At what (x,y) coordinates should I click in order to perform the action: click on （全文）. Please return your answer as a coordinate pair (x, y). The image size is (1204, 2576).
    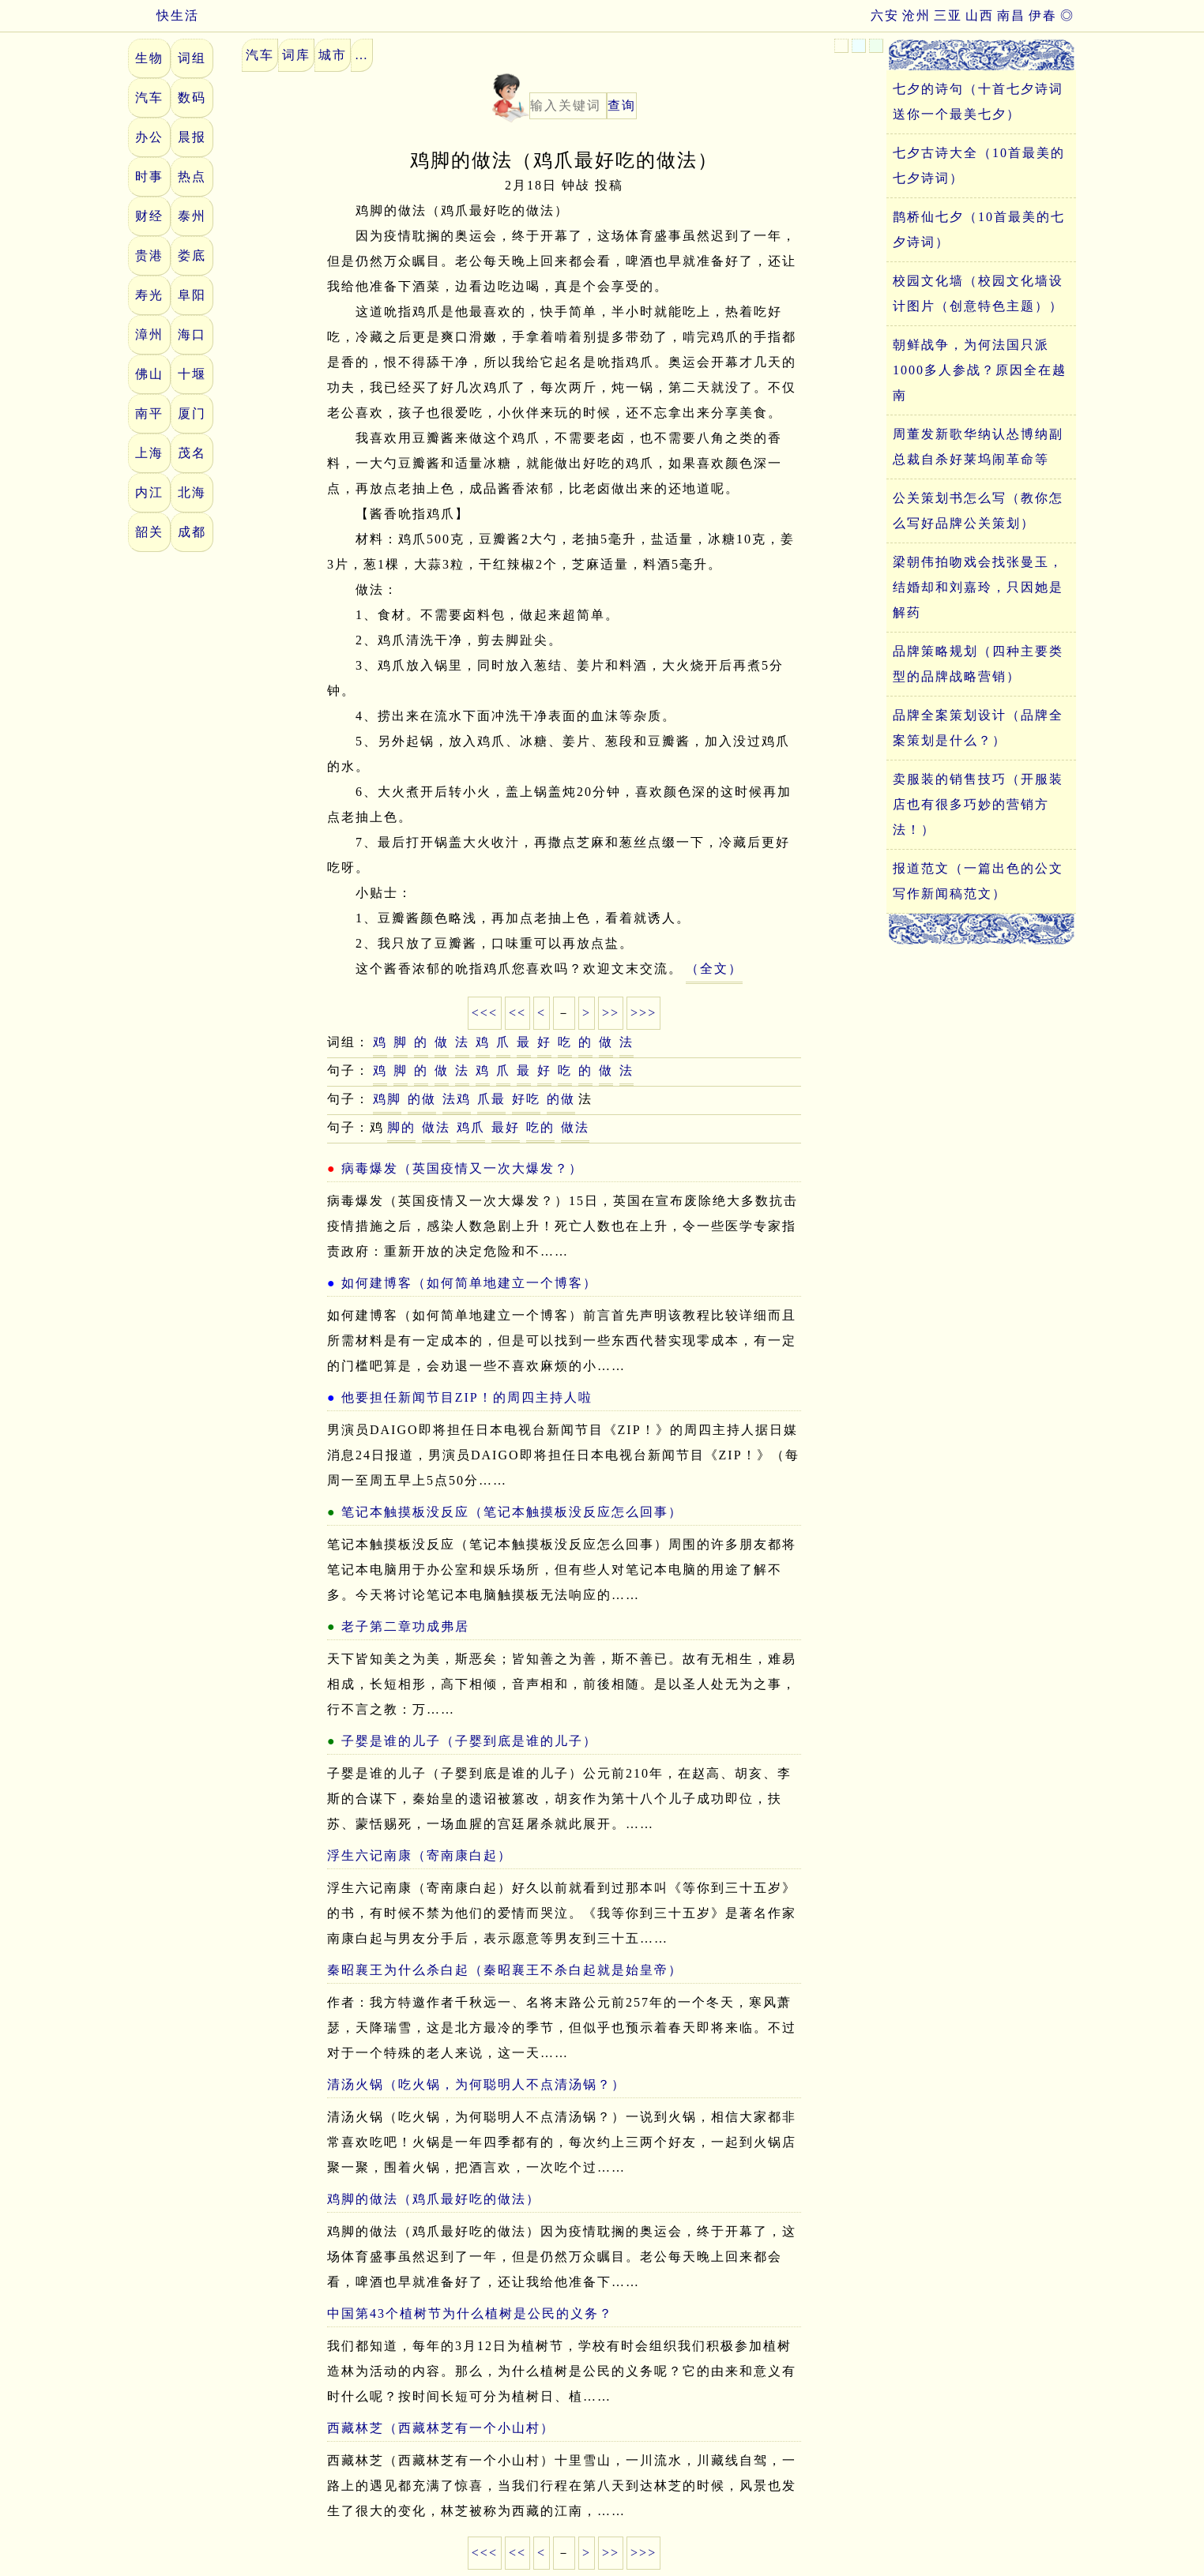
    Looking at the image, I should click on (714, 968).